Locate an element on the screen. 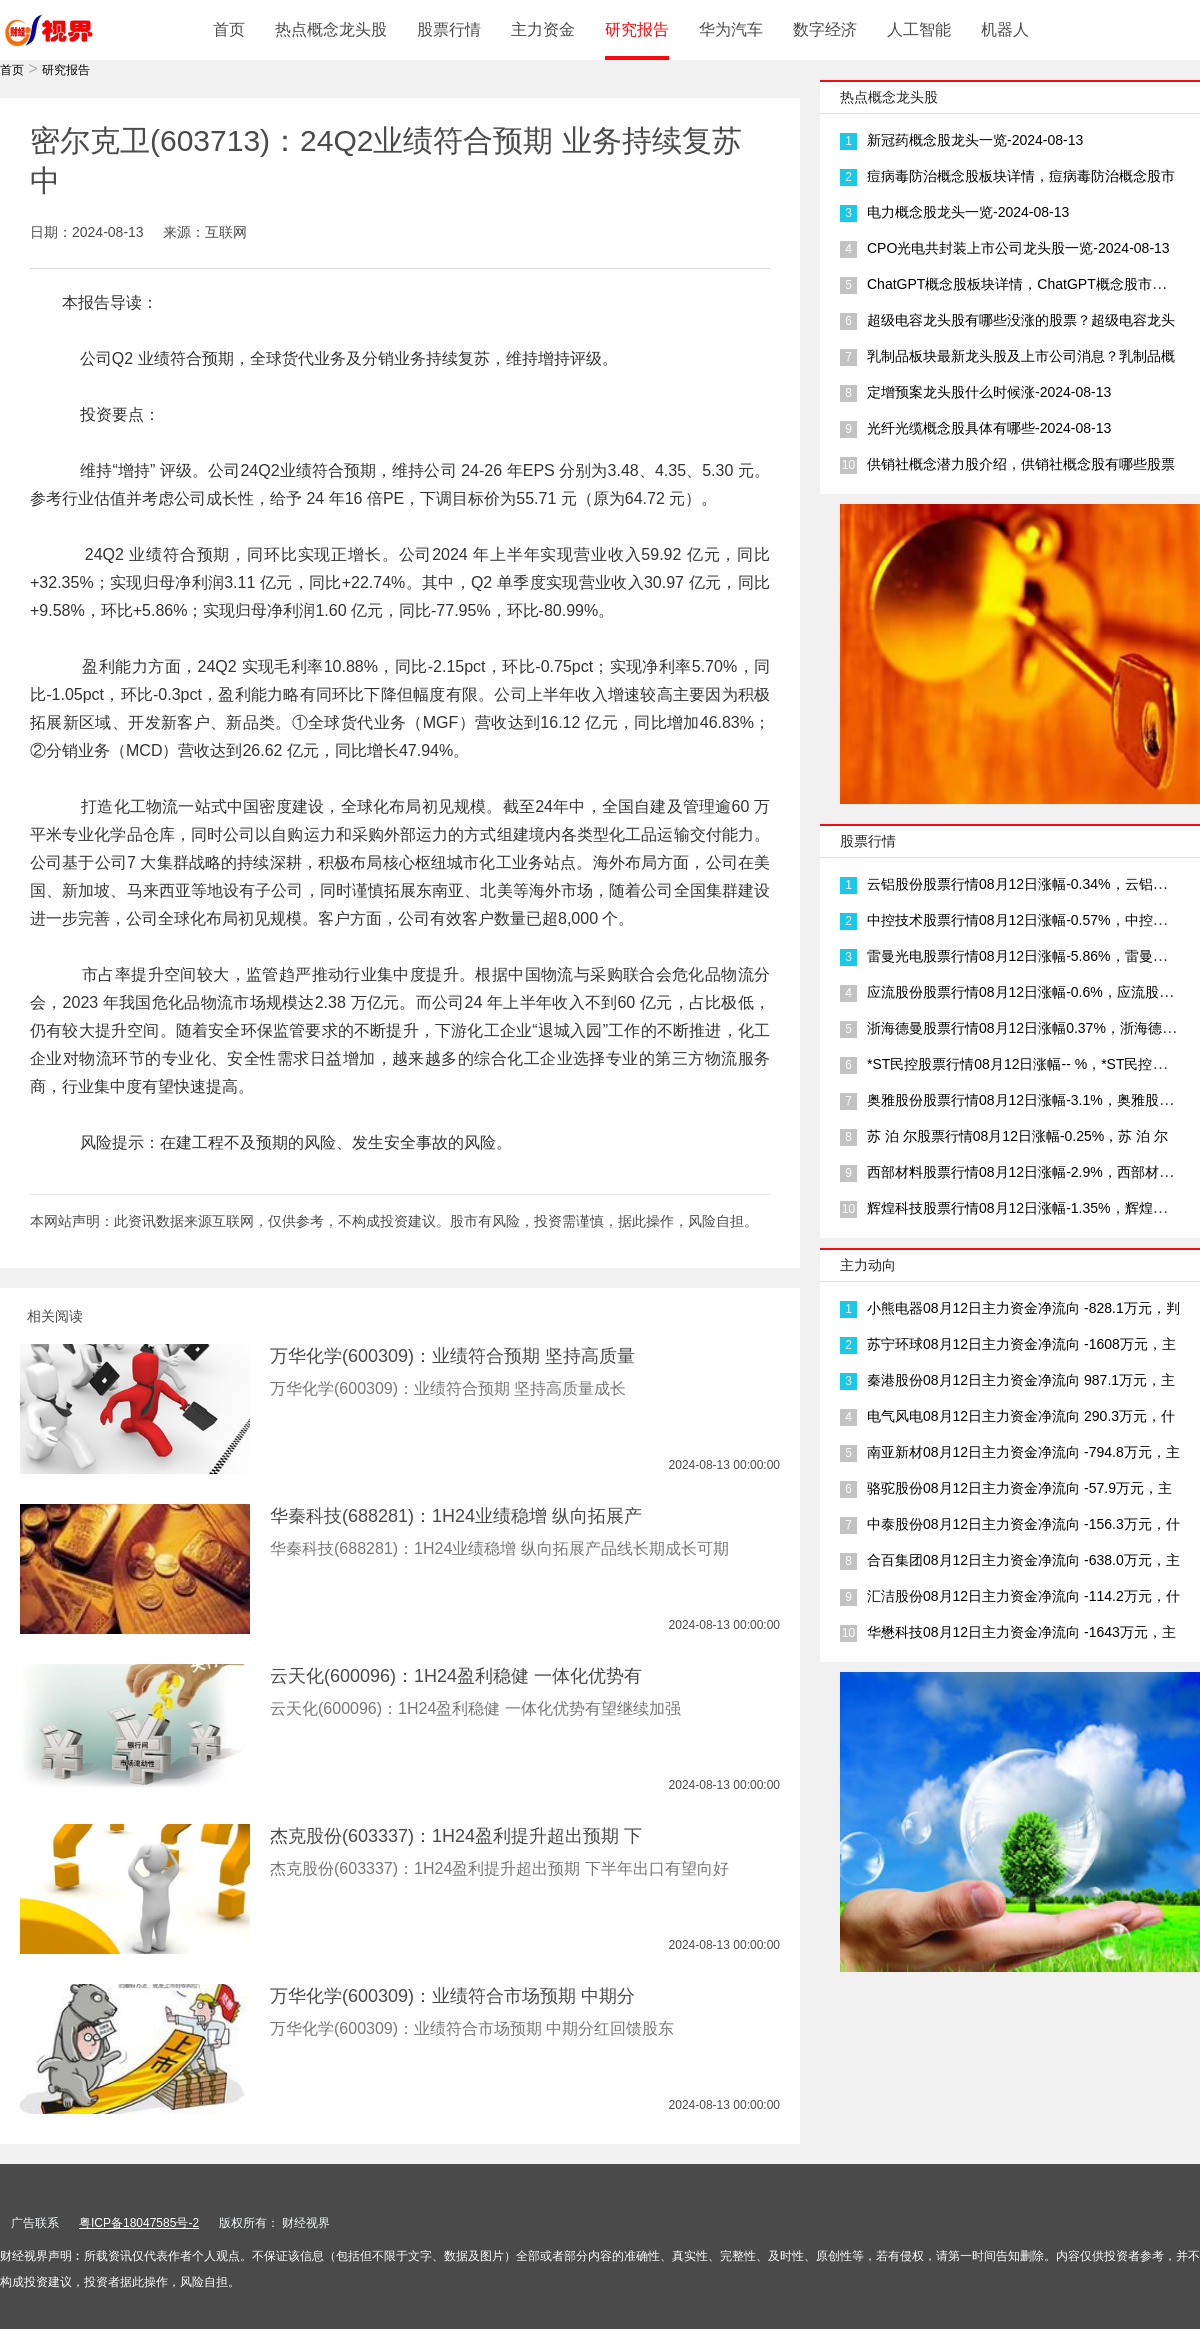  主力资金 is located at coordinates (543, 29).